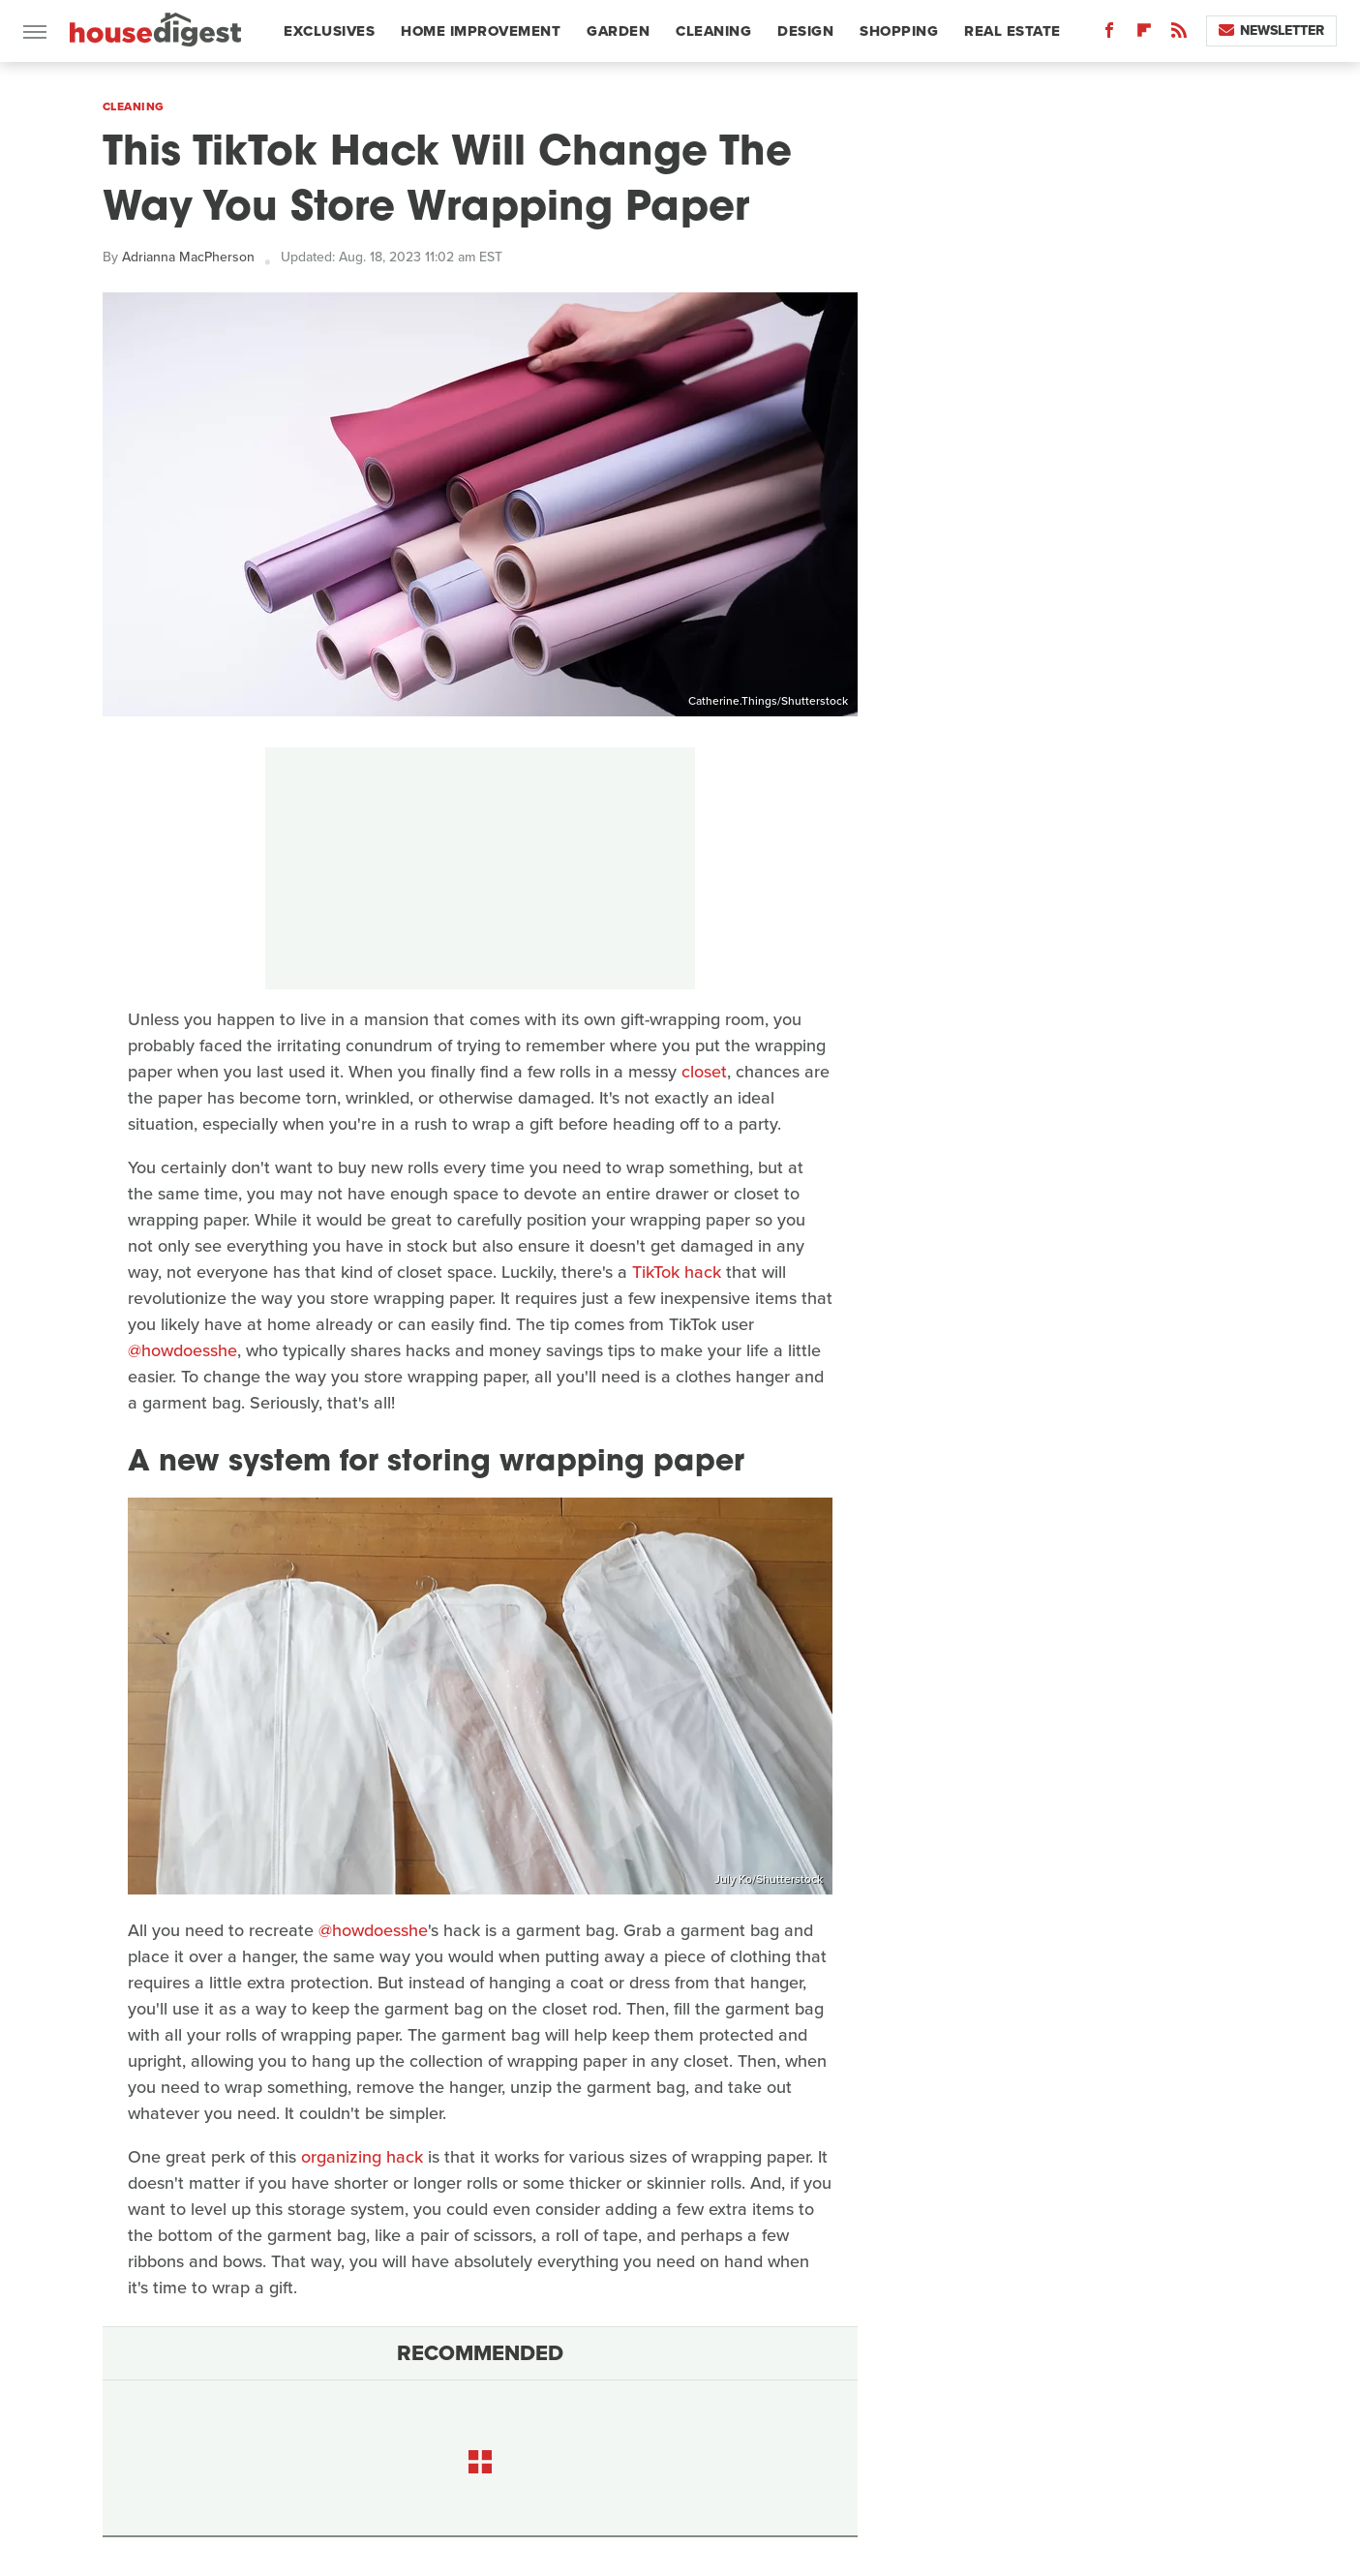 Image resolution: width=1360 pixels, height=2576 pixels. Describe the element at coordinates (676, 1272) in the screenshot. I see `TikTok hack` at that location.